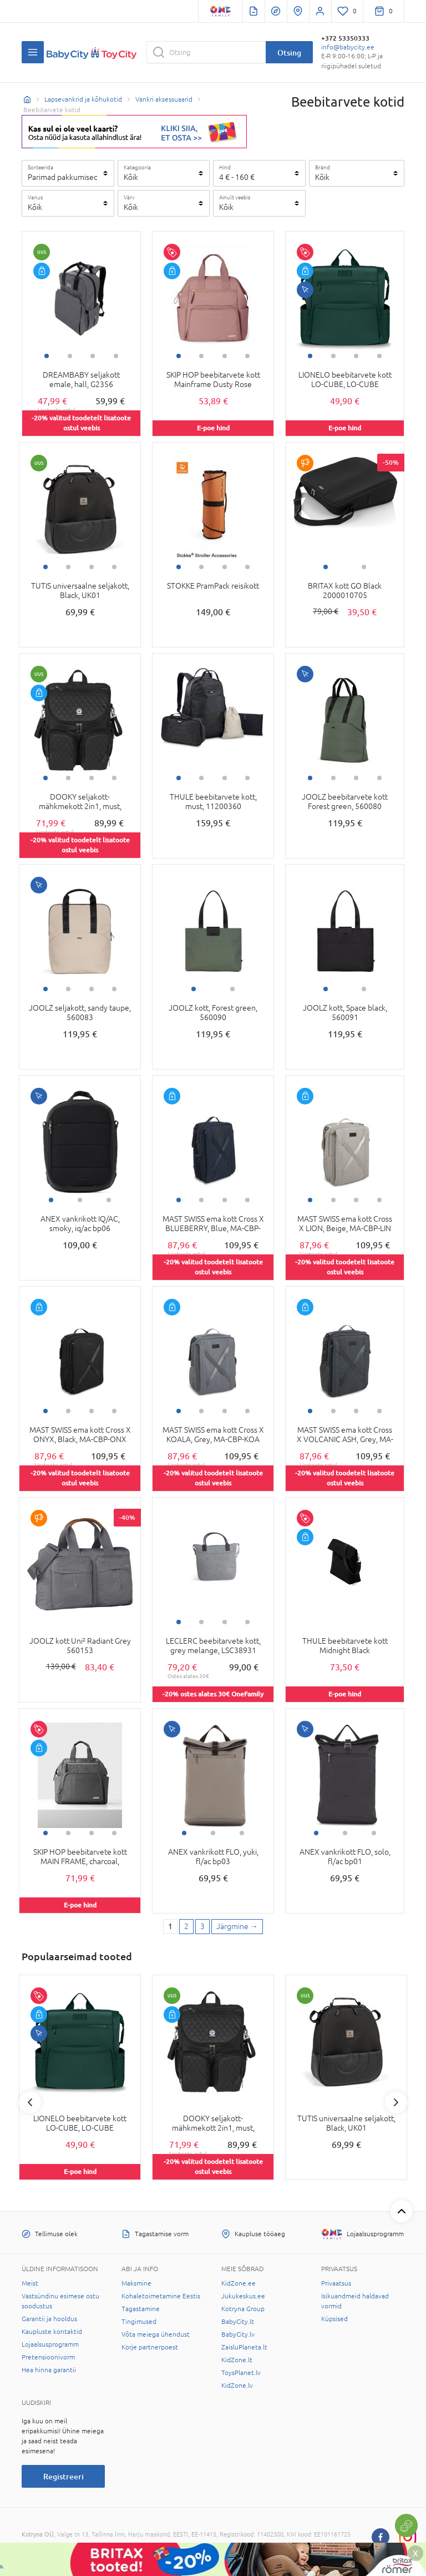  Describe the element at coordinates (140, 2309) in the screenshot. I see `Tagastamine` at that location.